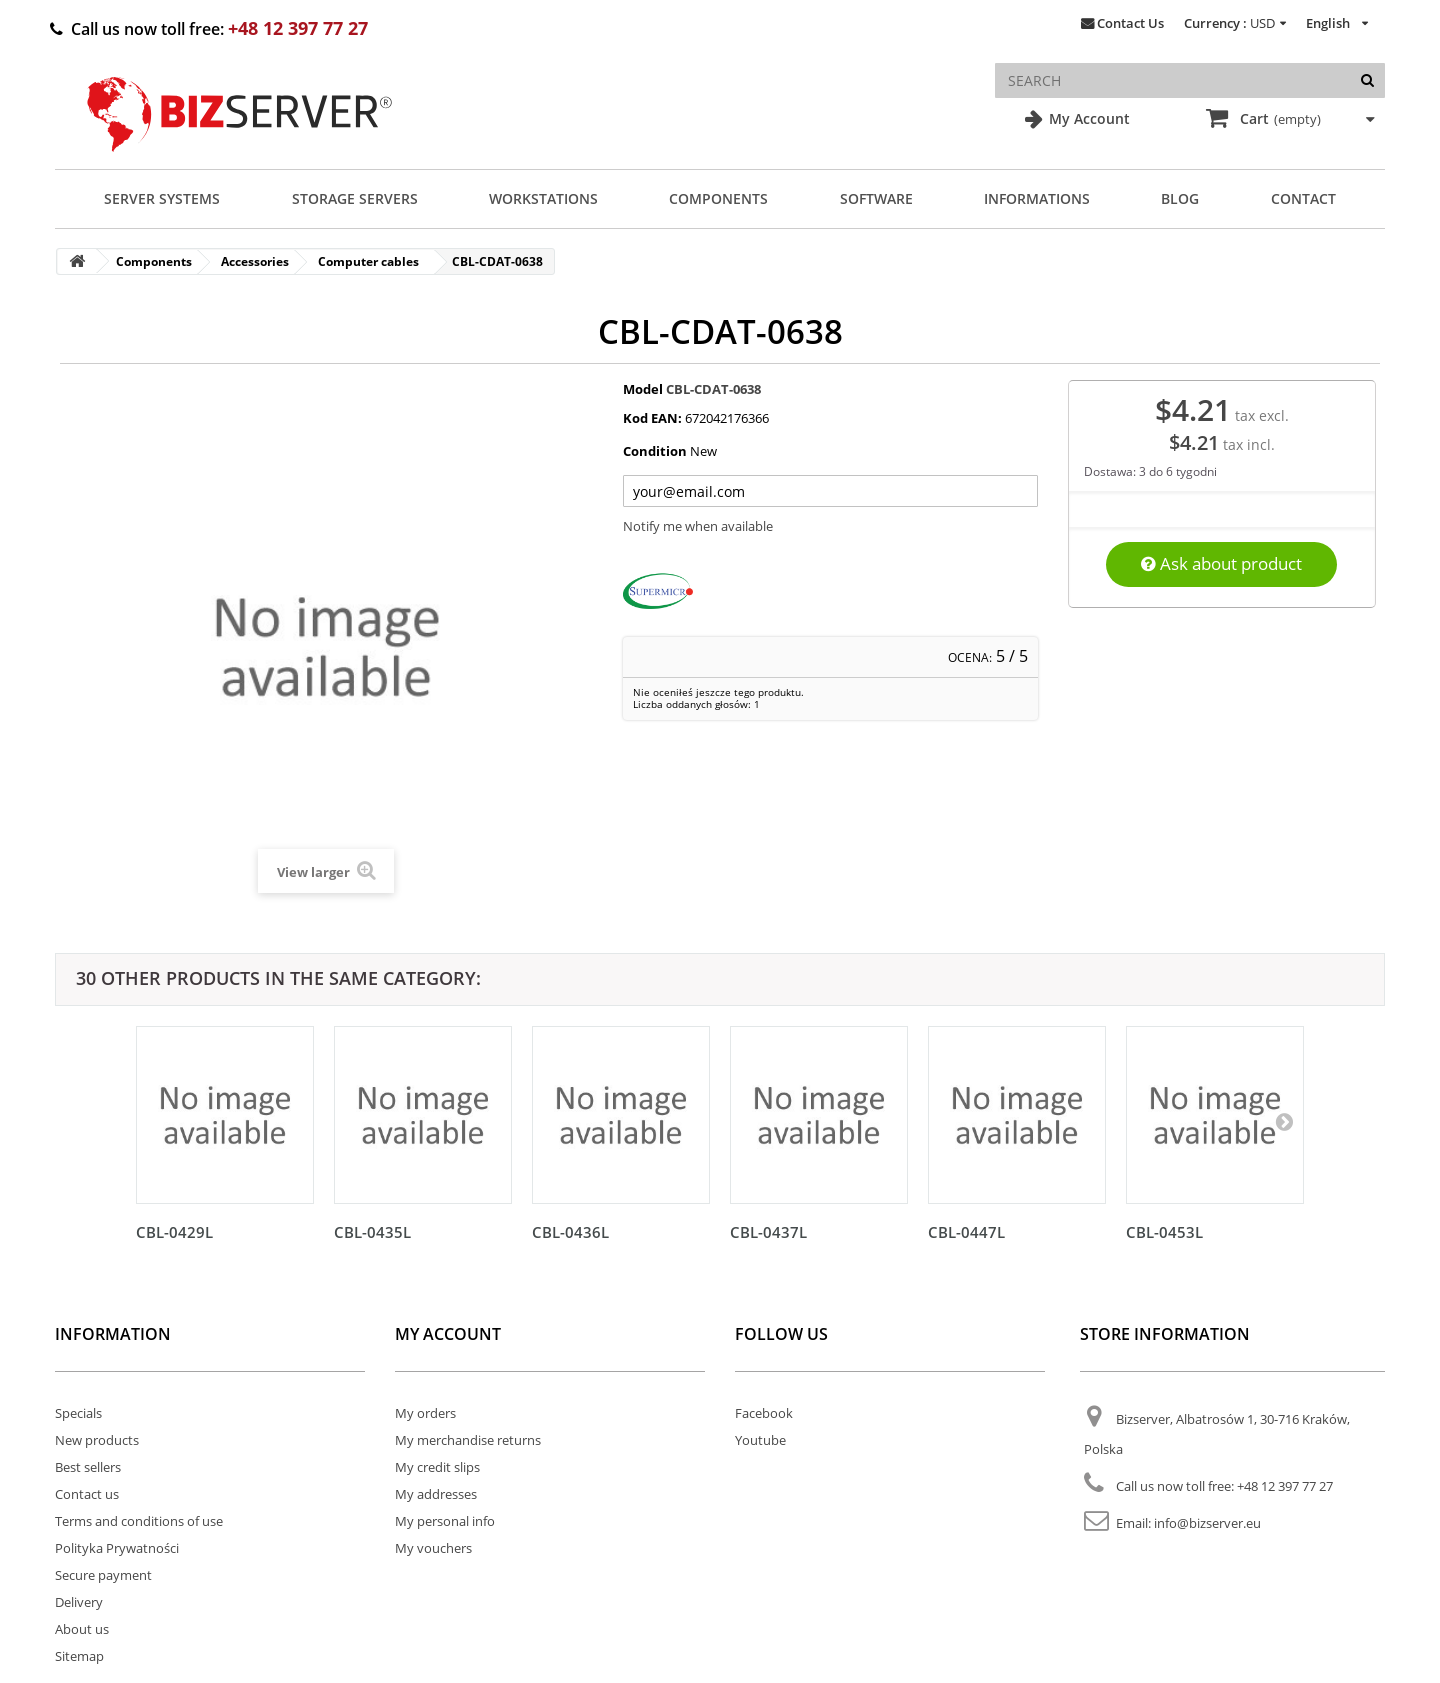 The height and width of the screenshot is (1683, 1440). Describe the element at coordinates (655, 451) in the screenshot. I see `Condition` at that location.